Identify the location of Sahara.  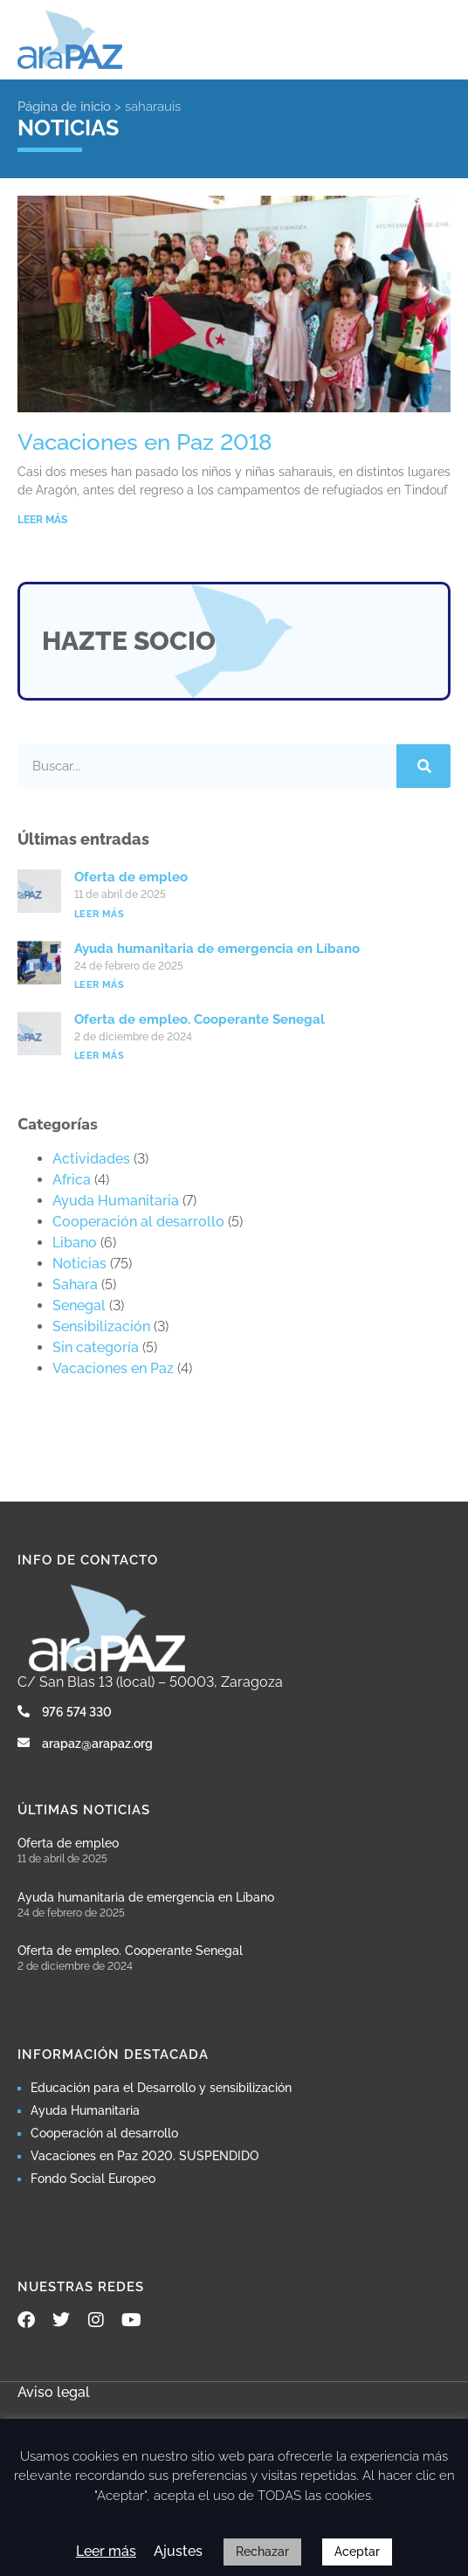
(75, 1284).